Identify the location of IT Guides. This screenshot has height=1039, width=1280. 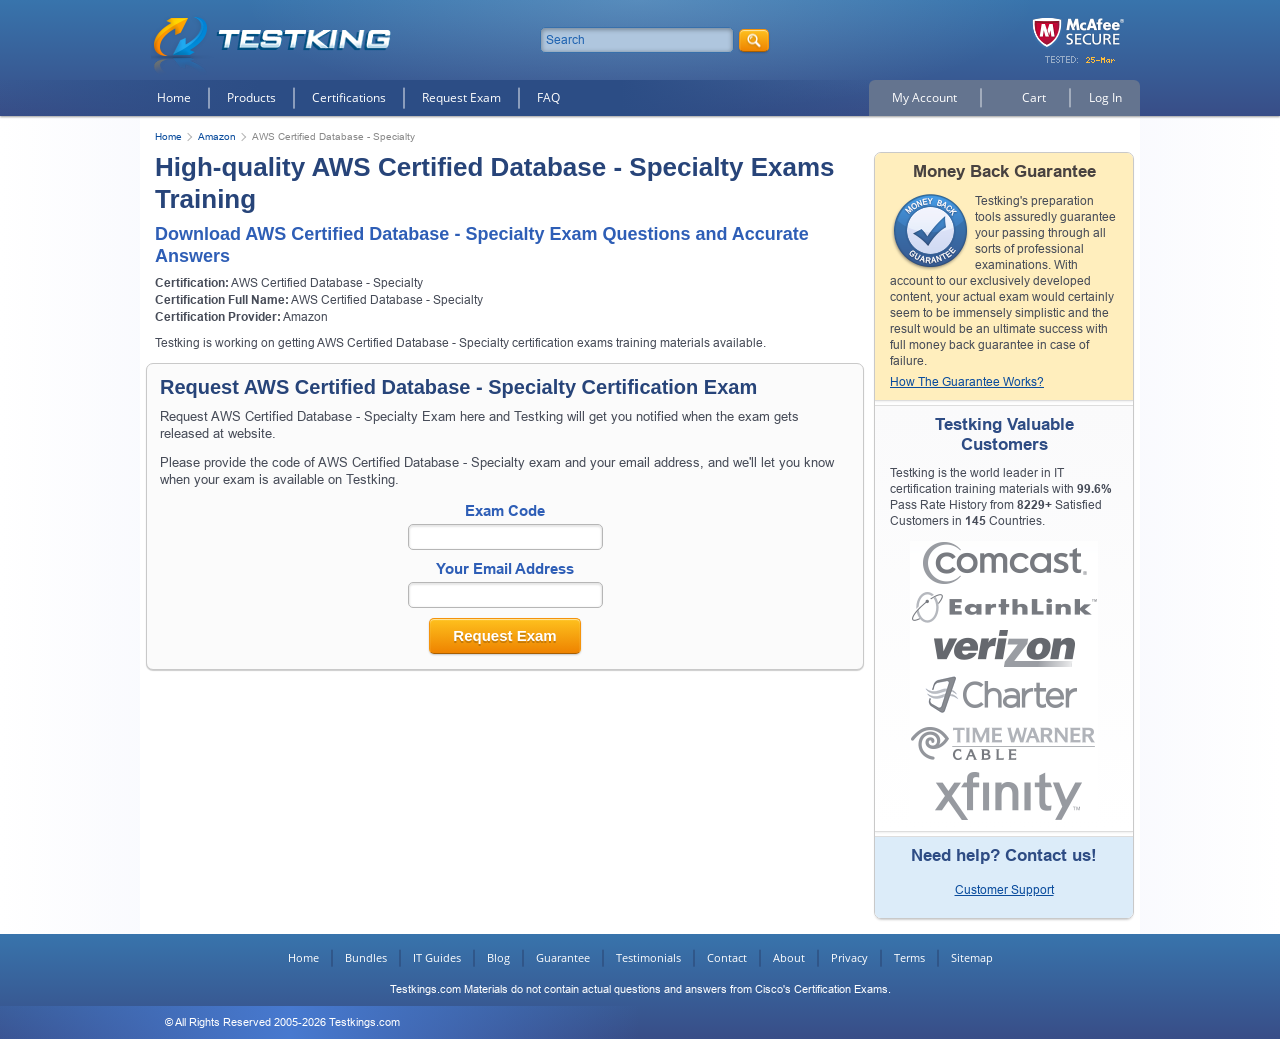
(437, 957).